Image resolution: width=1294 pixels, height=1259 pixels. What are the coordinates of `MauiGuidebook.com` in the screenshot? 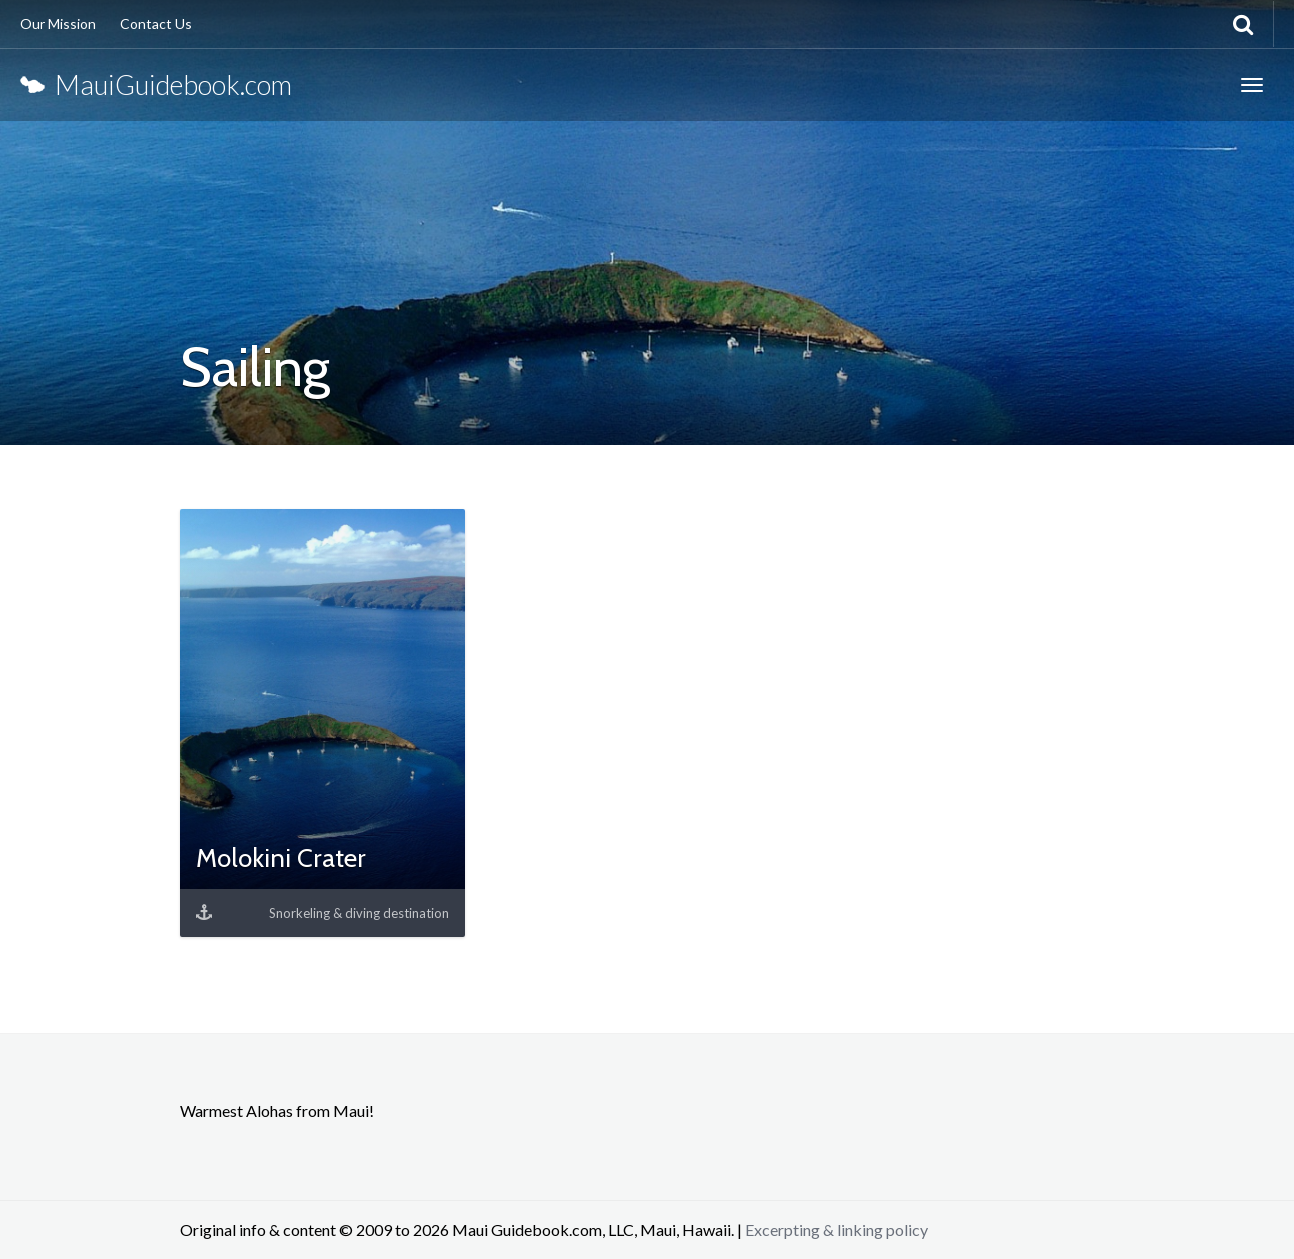 It's located at (156, 84).